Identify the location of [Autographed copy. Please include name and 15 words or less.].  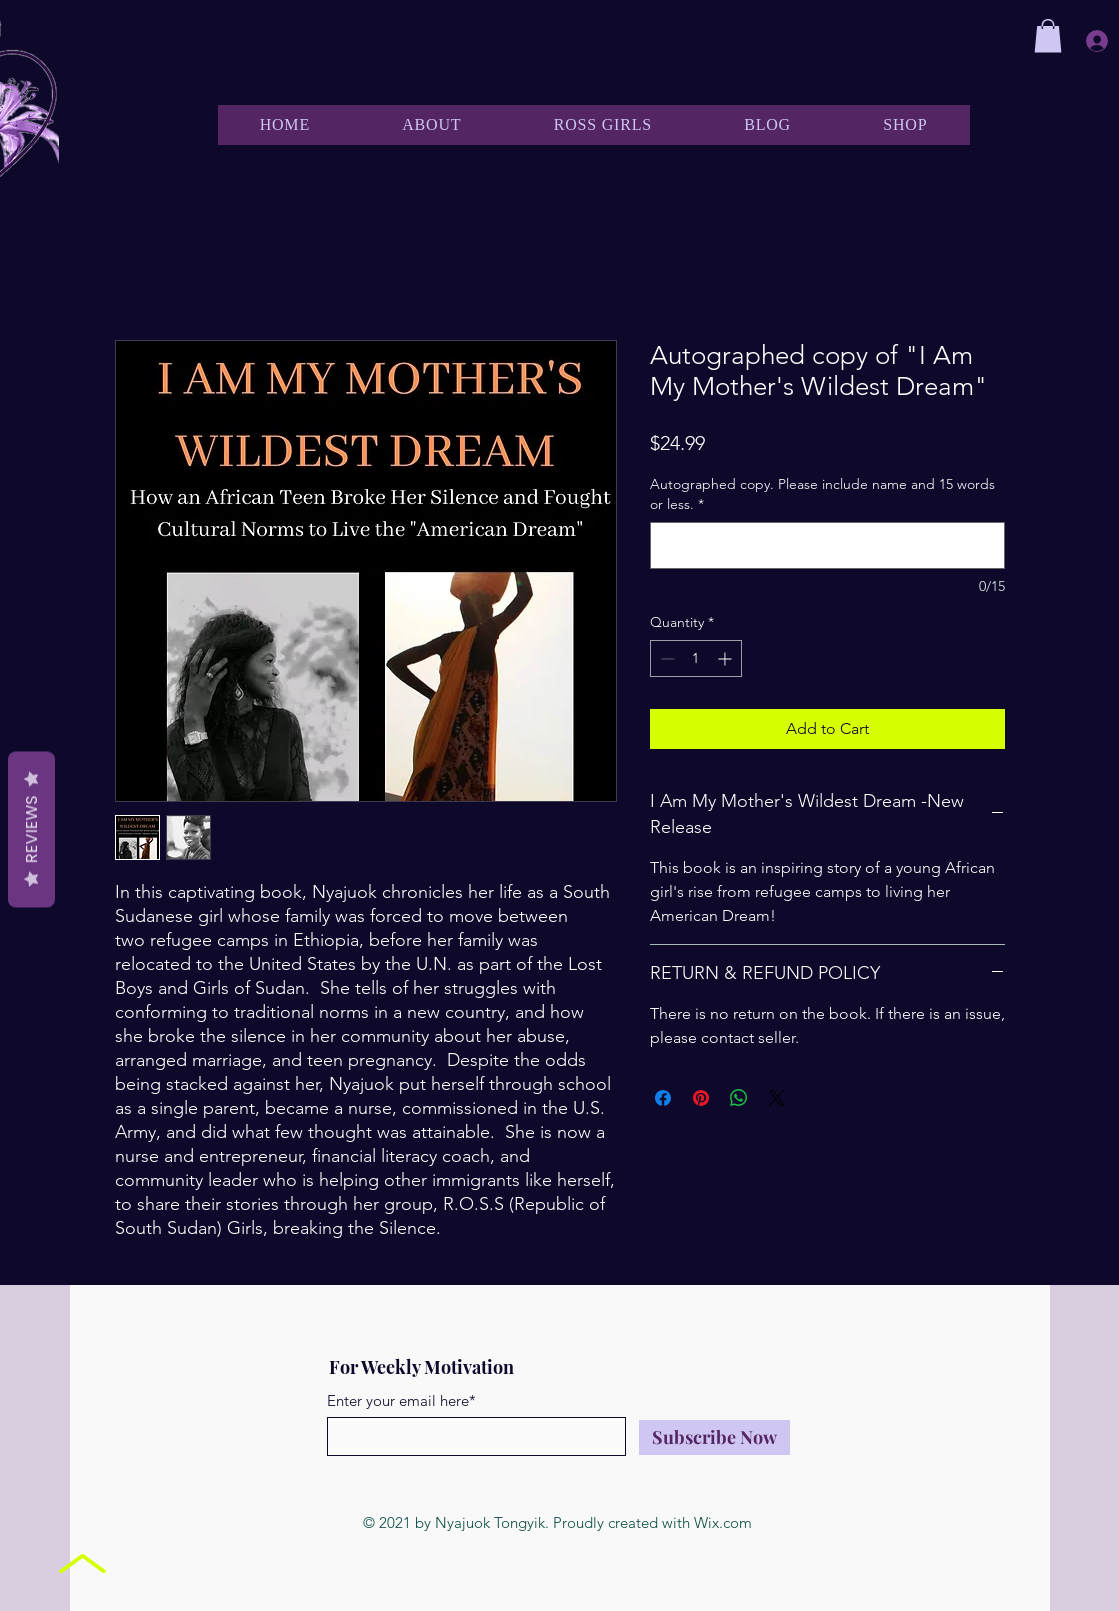
(827, 545).